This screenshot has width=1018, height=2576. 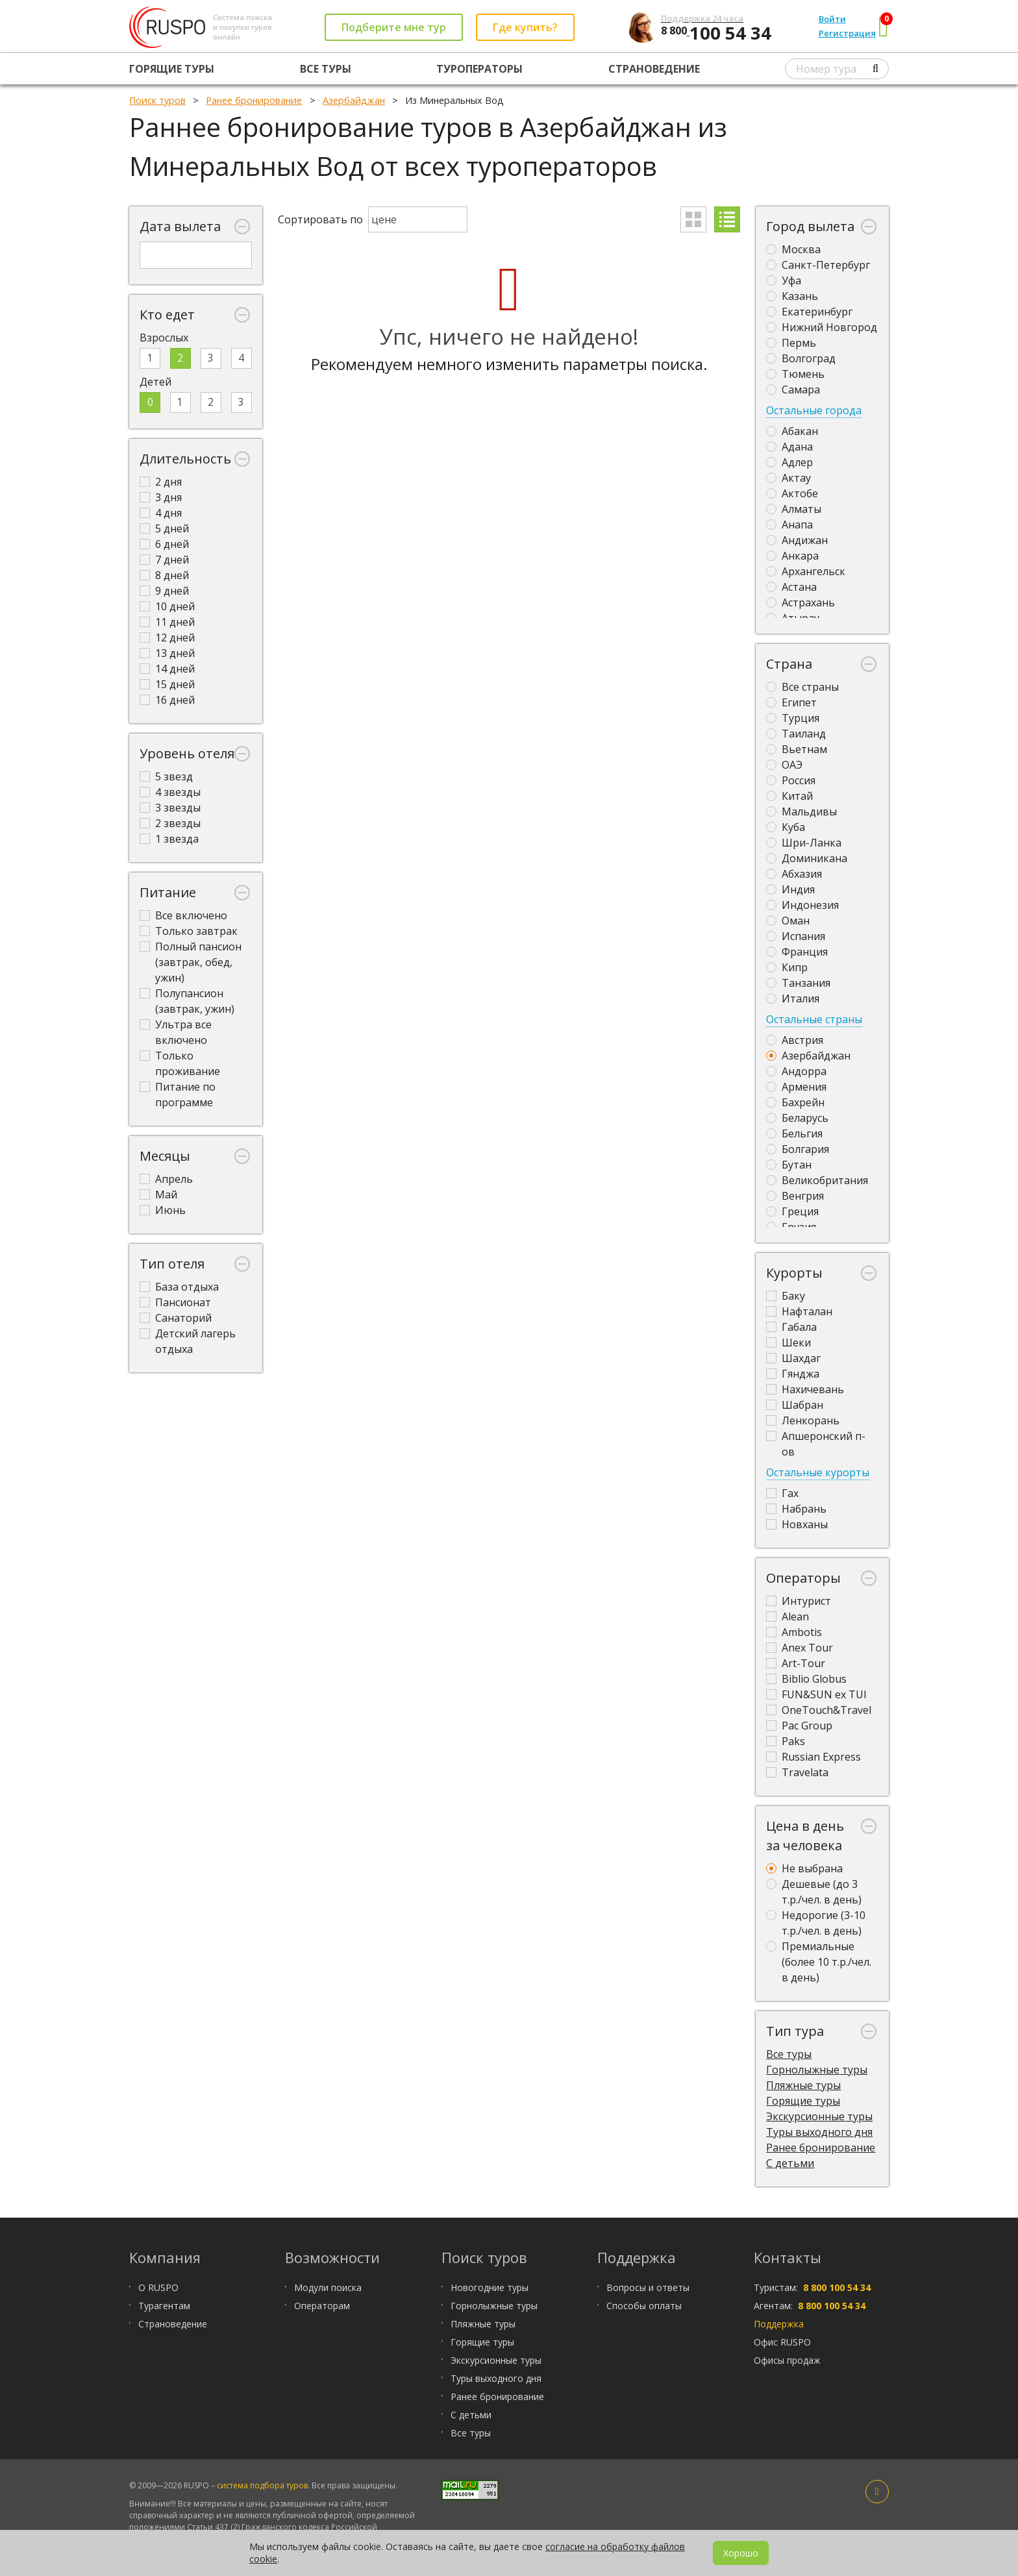 I want to click on Актобе, so click(x=792, y=493).